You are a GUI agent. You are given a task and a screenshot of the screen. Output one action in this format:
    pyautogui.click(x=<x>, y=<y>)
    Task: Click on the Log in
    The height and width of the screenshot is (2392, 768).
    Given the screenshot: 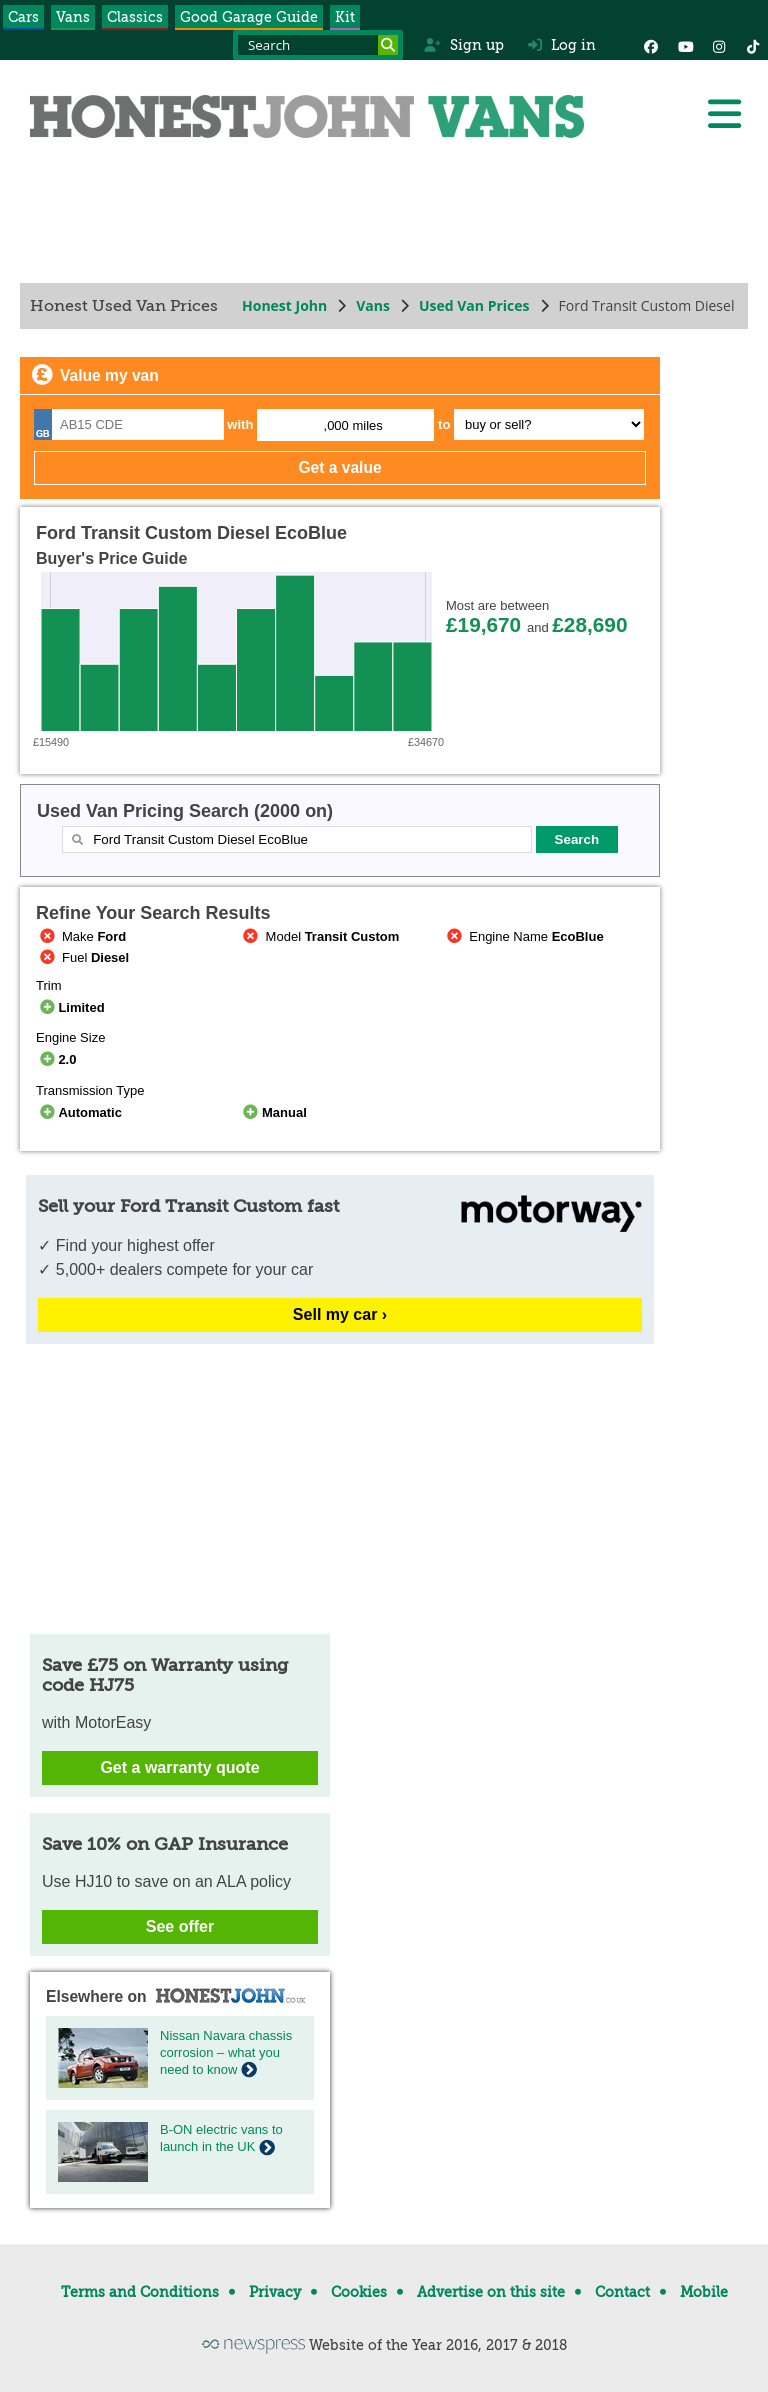 What is the action you would take?
    pyautogui.click(x=562, y=45)
    